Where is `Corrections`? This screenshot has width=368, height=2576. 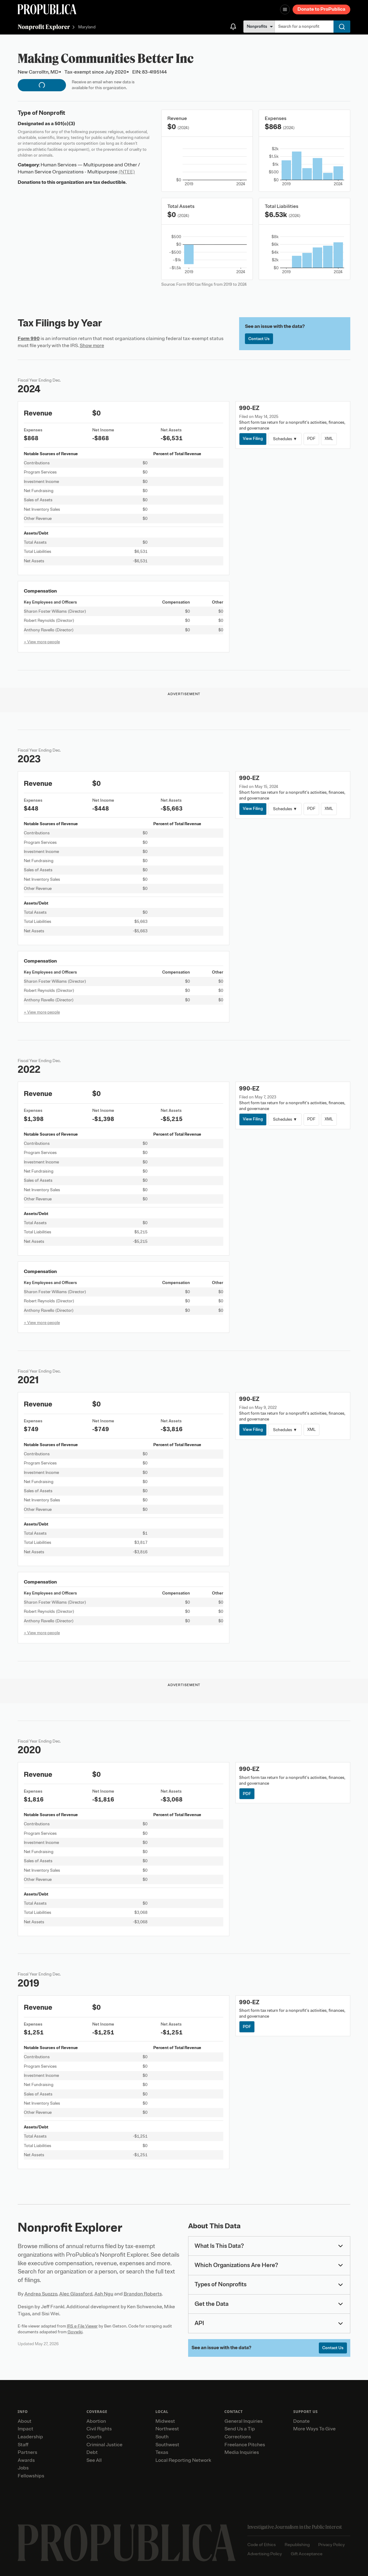 Corrections is located at coordinates (237, 2437).